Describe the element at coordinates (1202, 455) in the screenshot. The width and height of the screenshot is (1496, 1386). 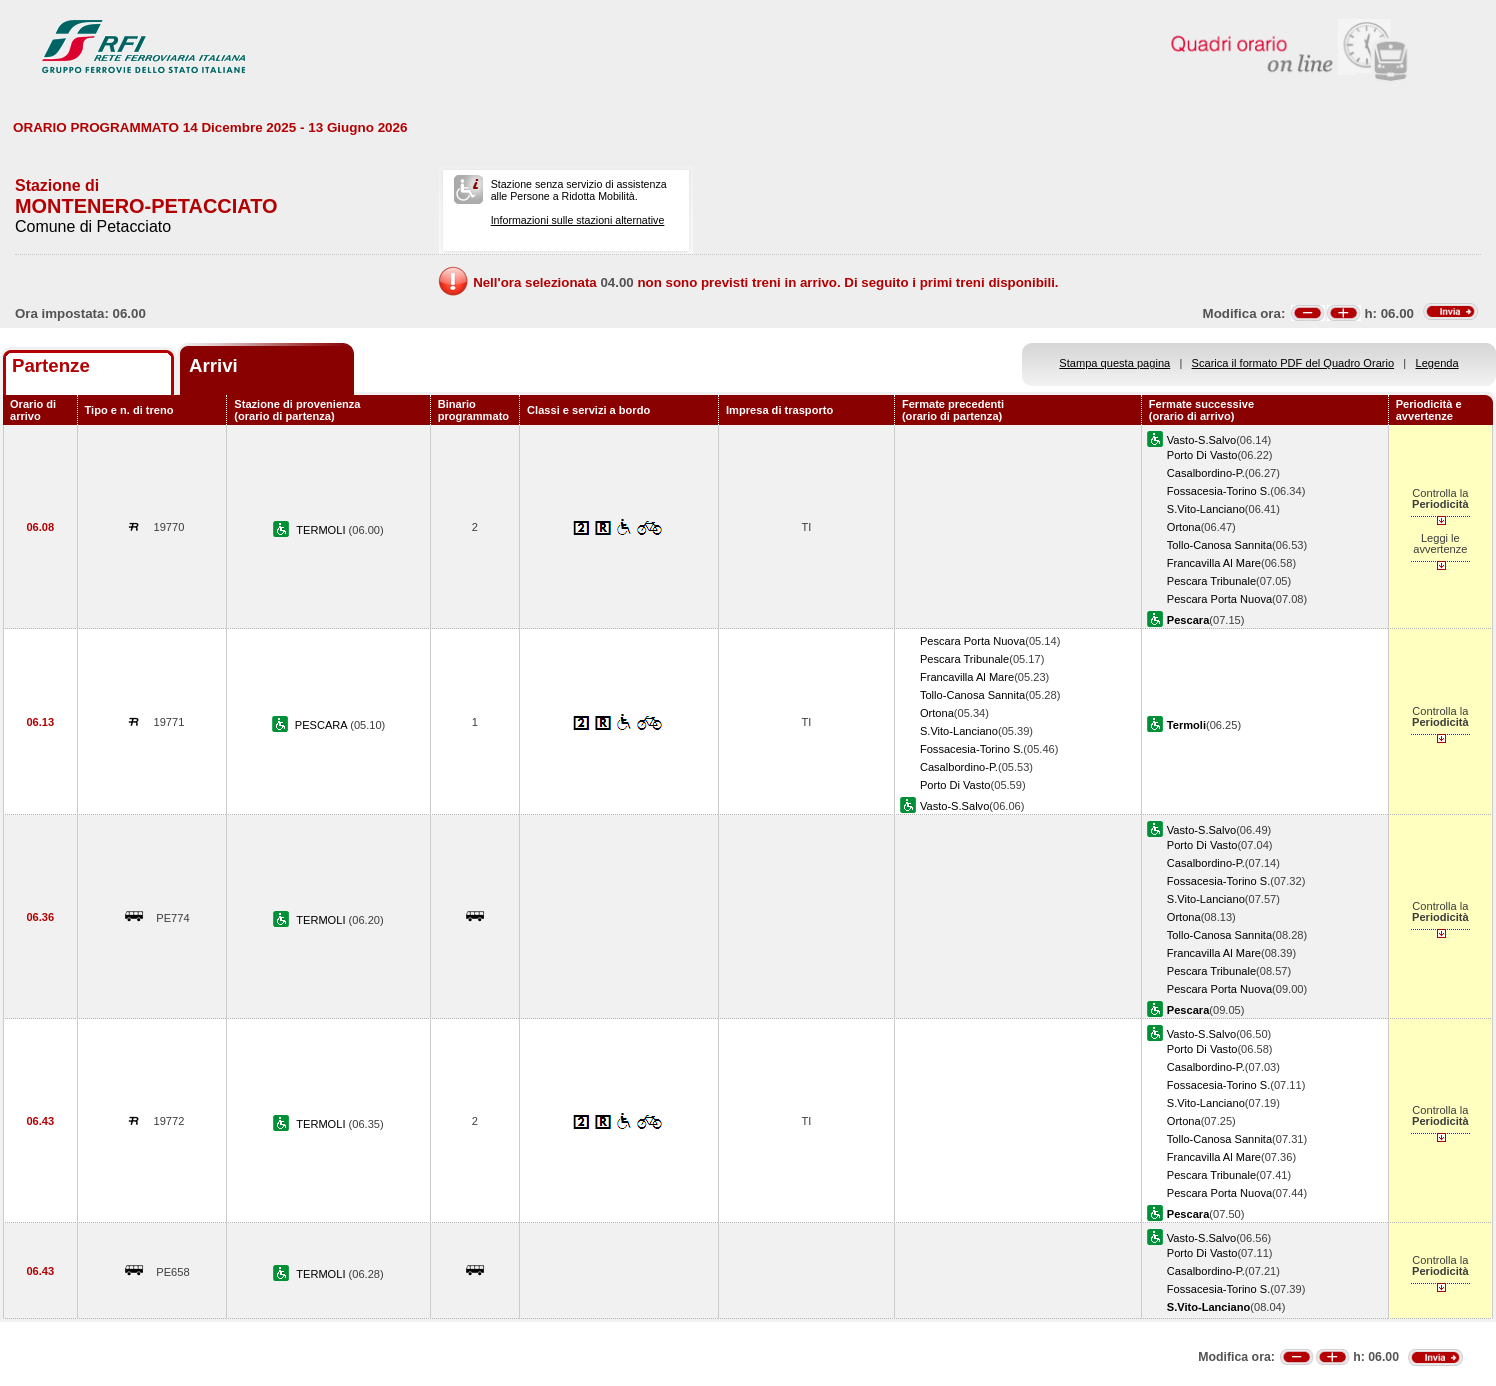
I see `Porto Di Vasto` at that location.